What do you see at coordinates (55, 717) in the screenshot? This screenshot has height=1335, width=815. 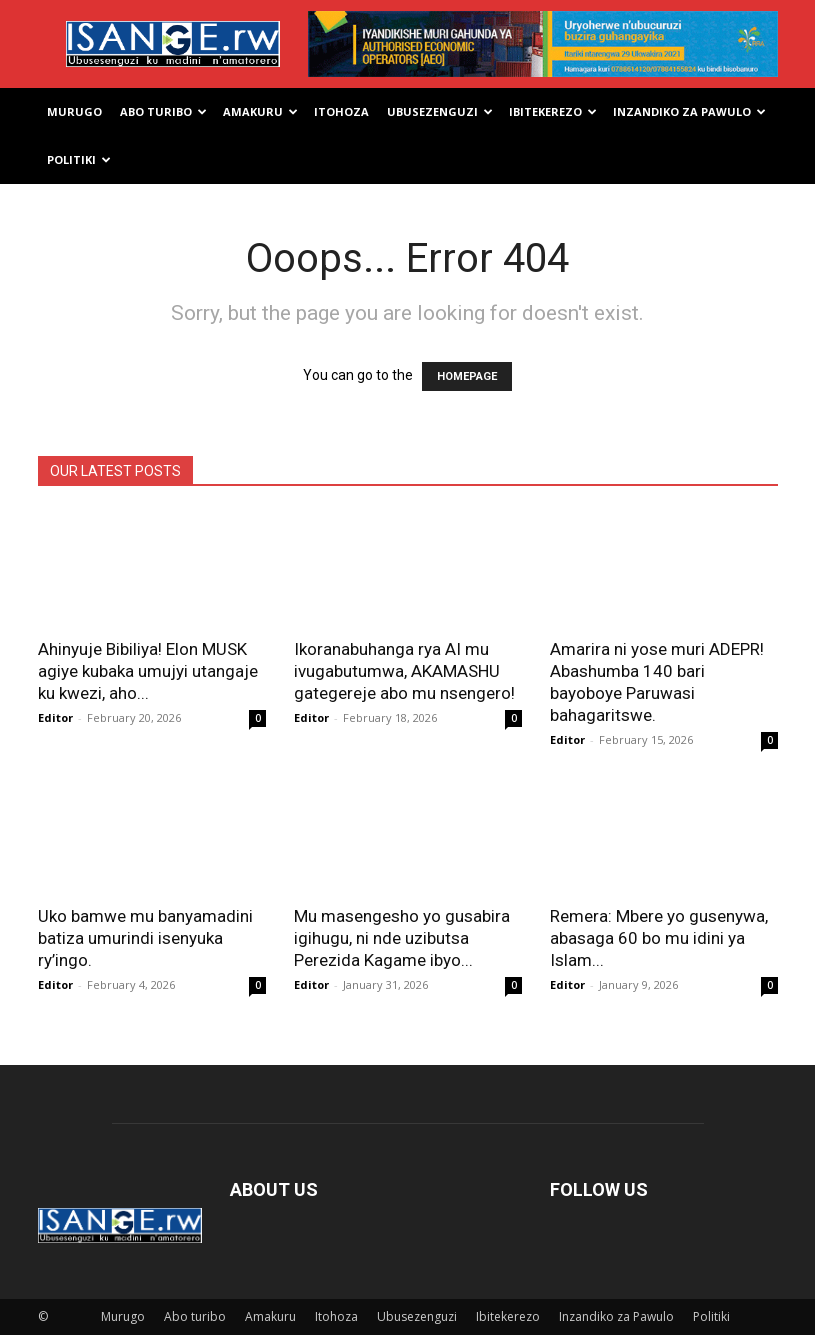 I see `Editor` at bounding box center [55, 717].